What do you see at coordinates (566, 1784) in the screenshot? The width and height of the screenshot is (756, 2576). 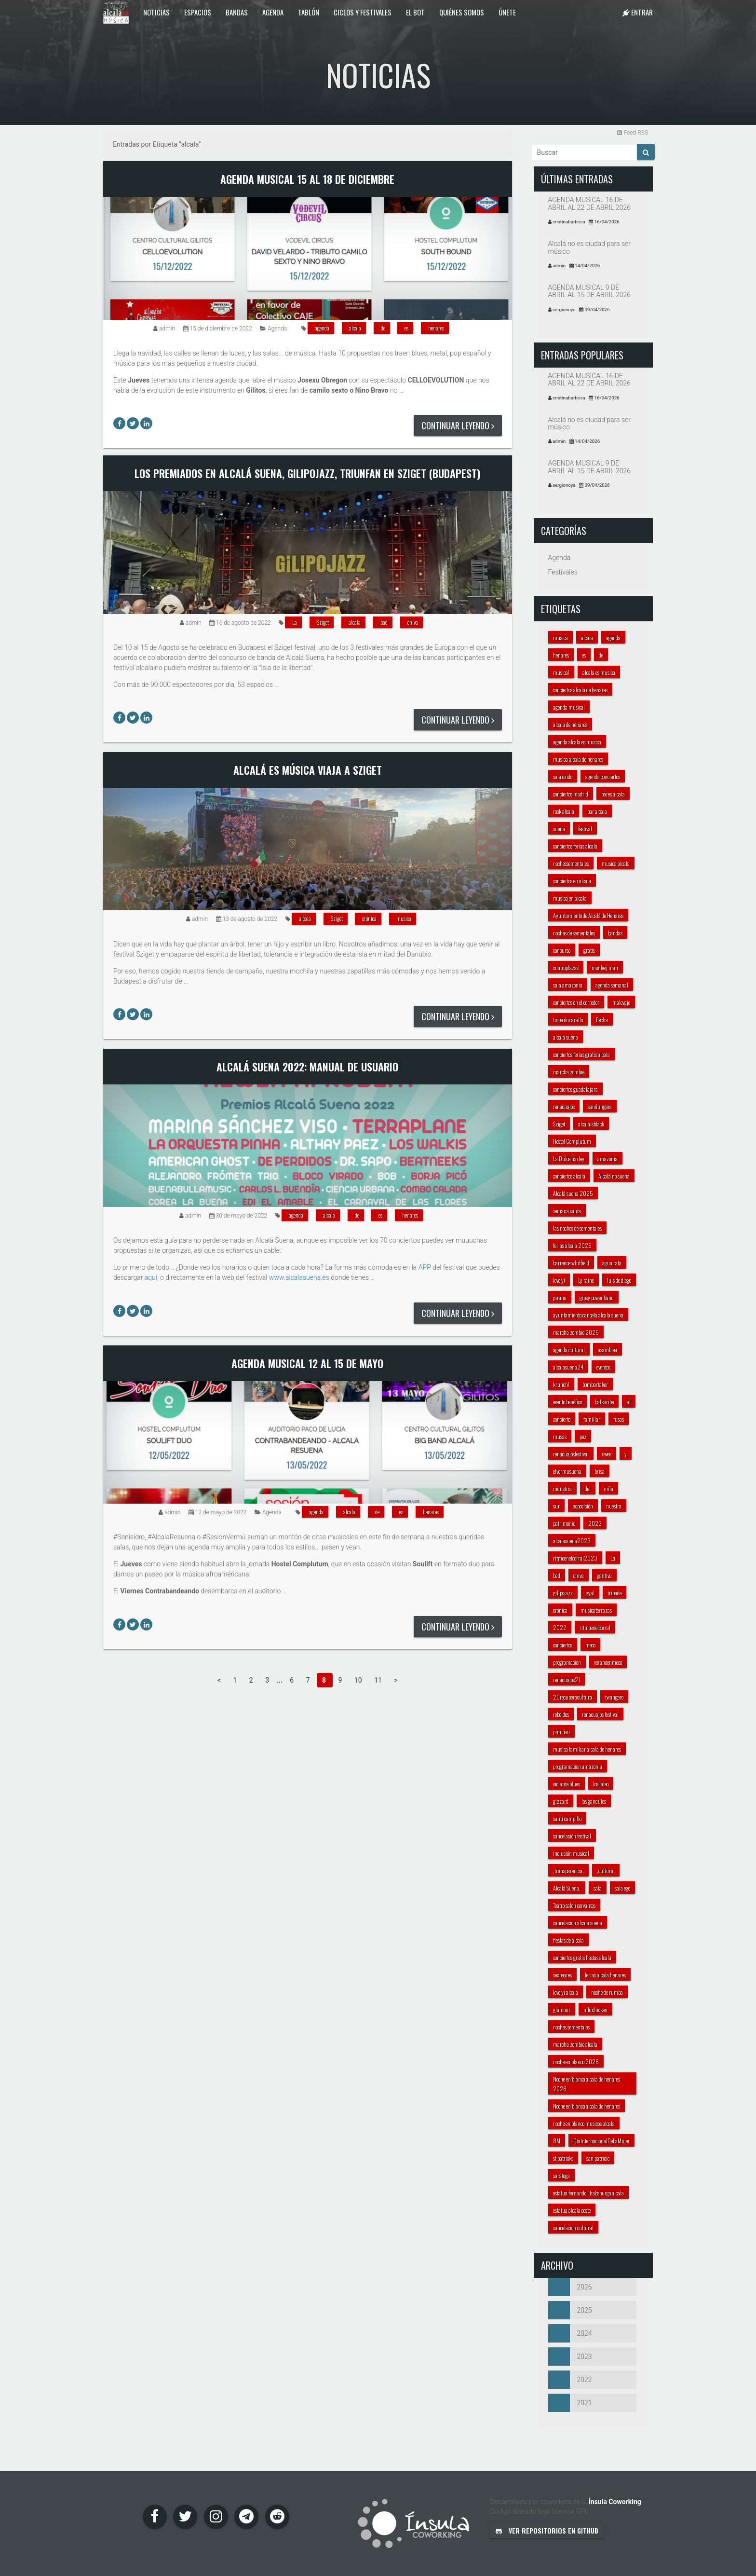 I see `violante blues` at bounding box center [566, 1784].